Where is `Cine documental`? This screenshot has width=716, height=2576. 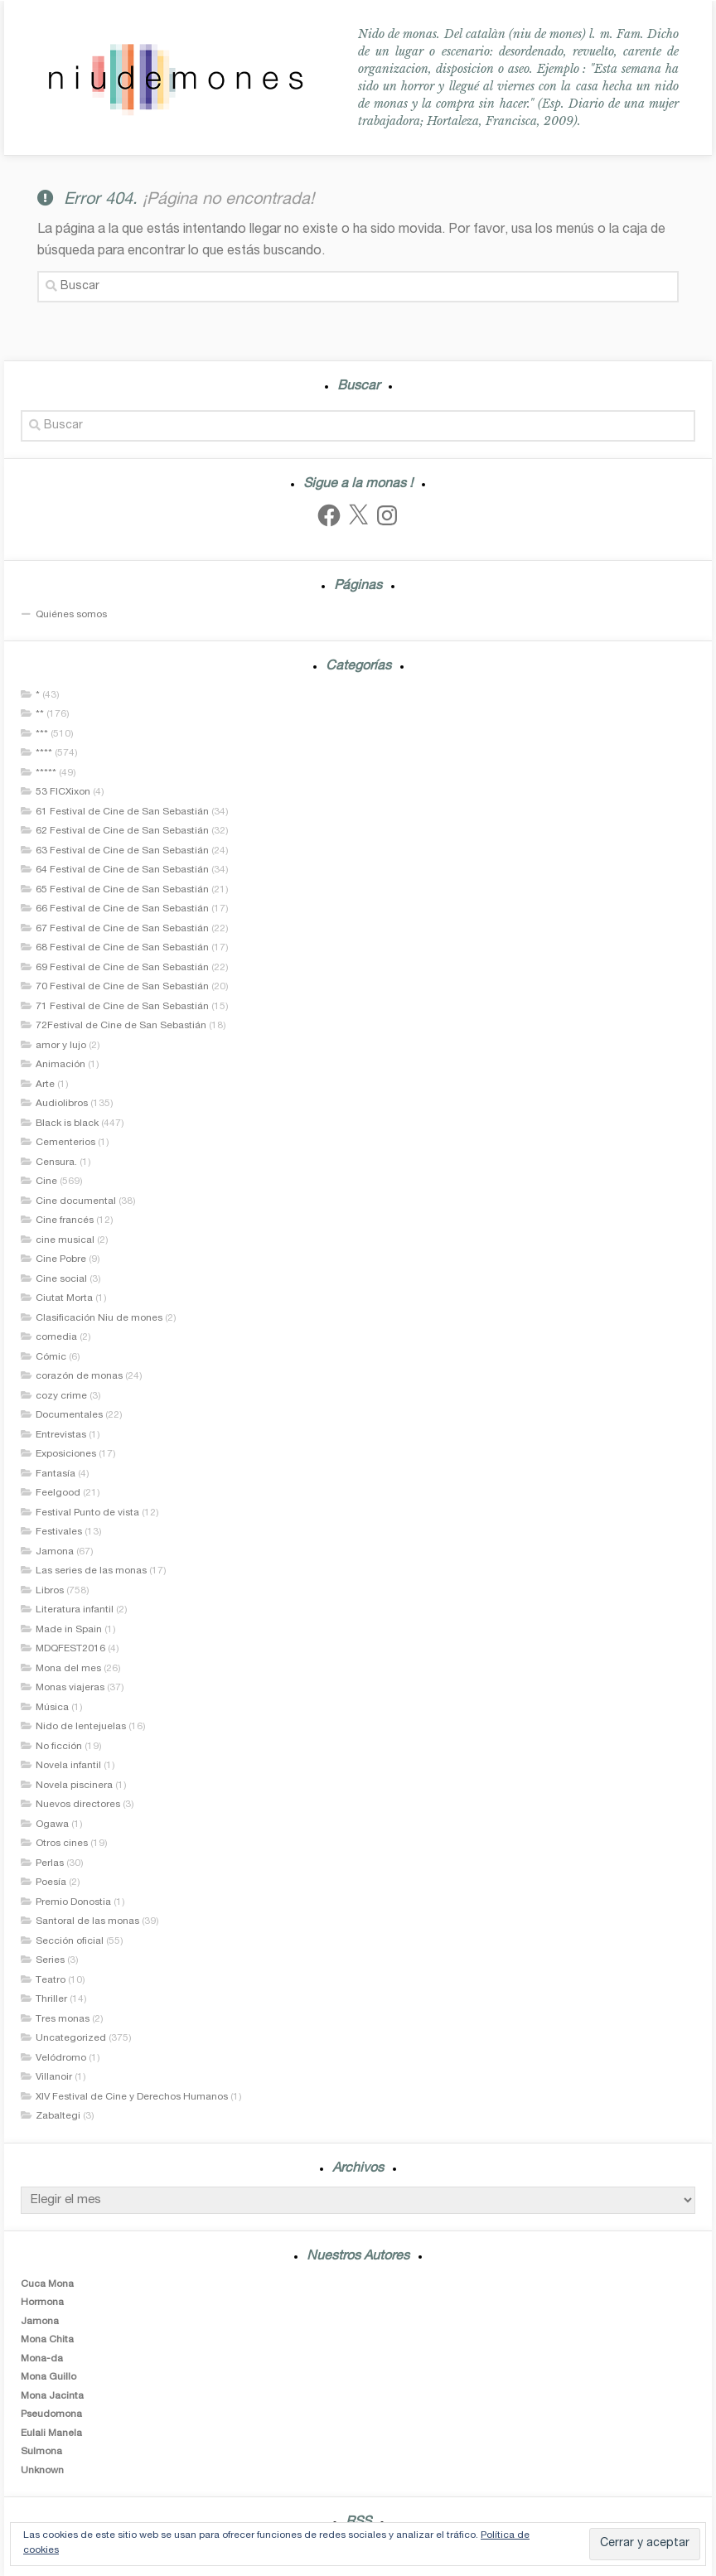 Cine documental is located at coordinates (76, 1201).